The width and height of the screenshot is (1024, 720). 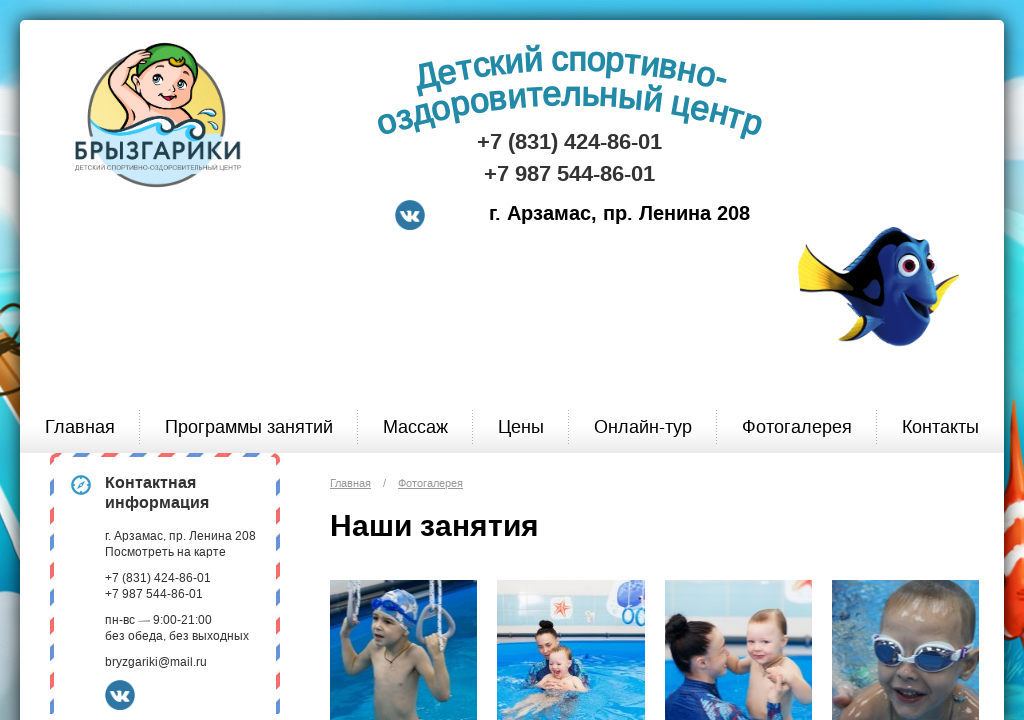 I want to click on bryzgariki@mail.ru, so click(x=156, y=662).